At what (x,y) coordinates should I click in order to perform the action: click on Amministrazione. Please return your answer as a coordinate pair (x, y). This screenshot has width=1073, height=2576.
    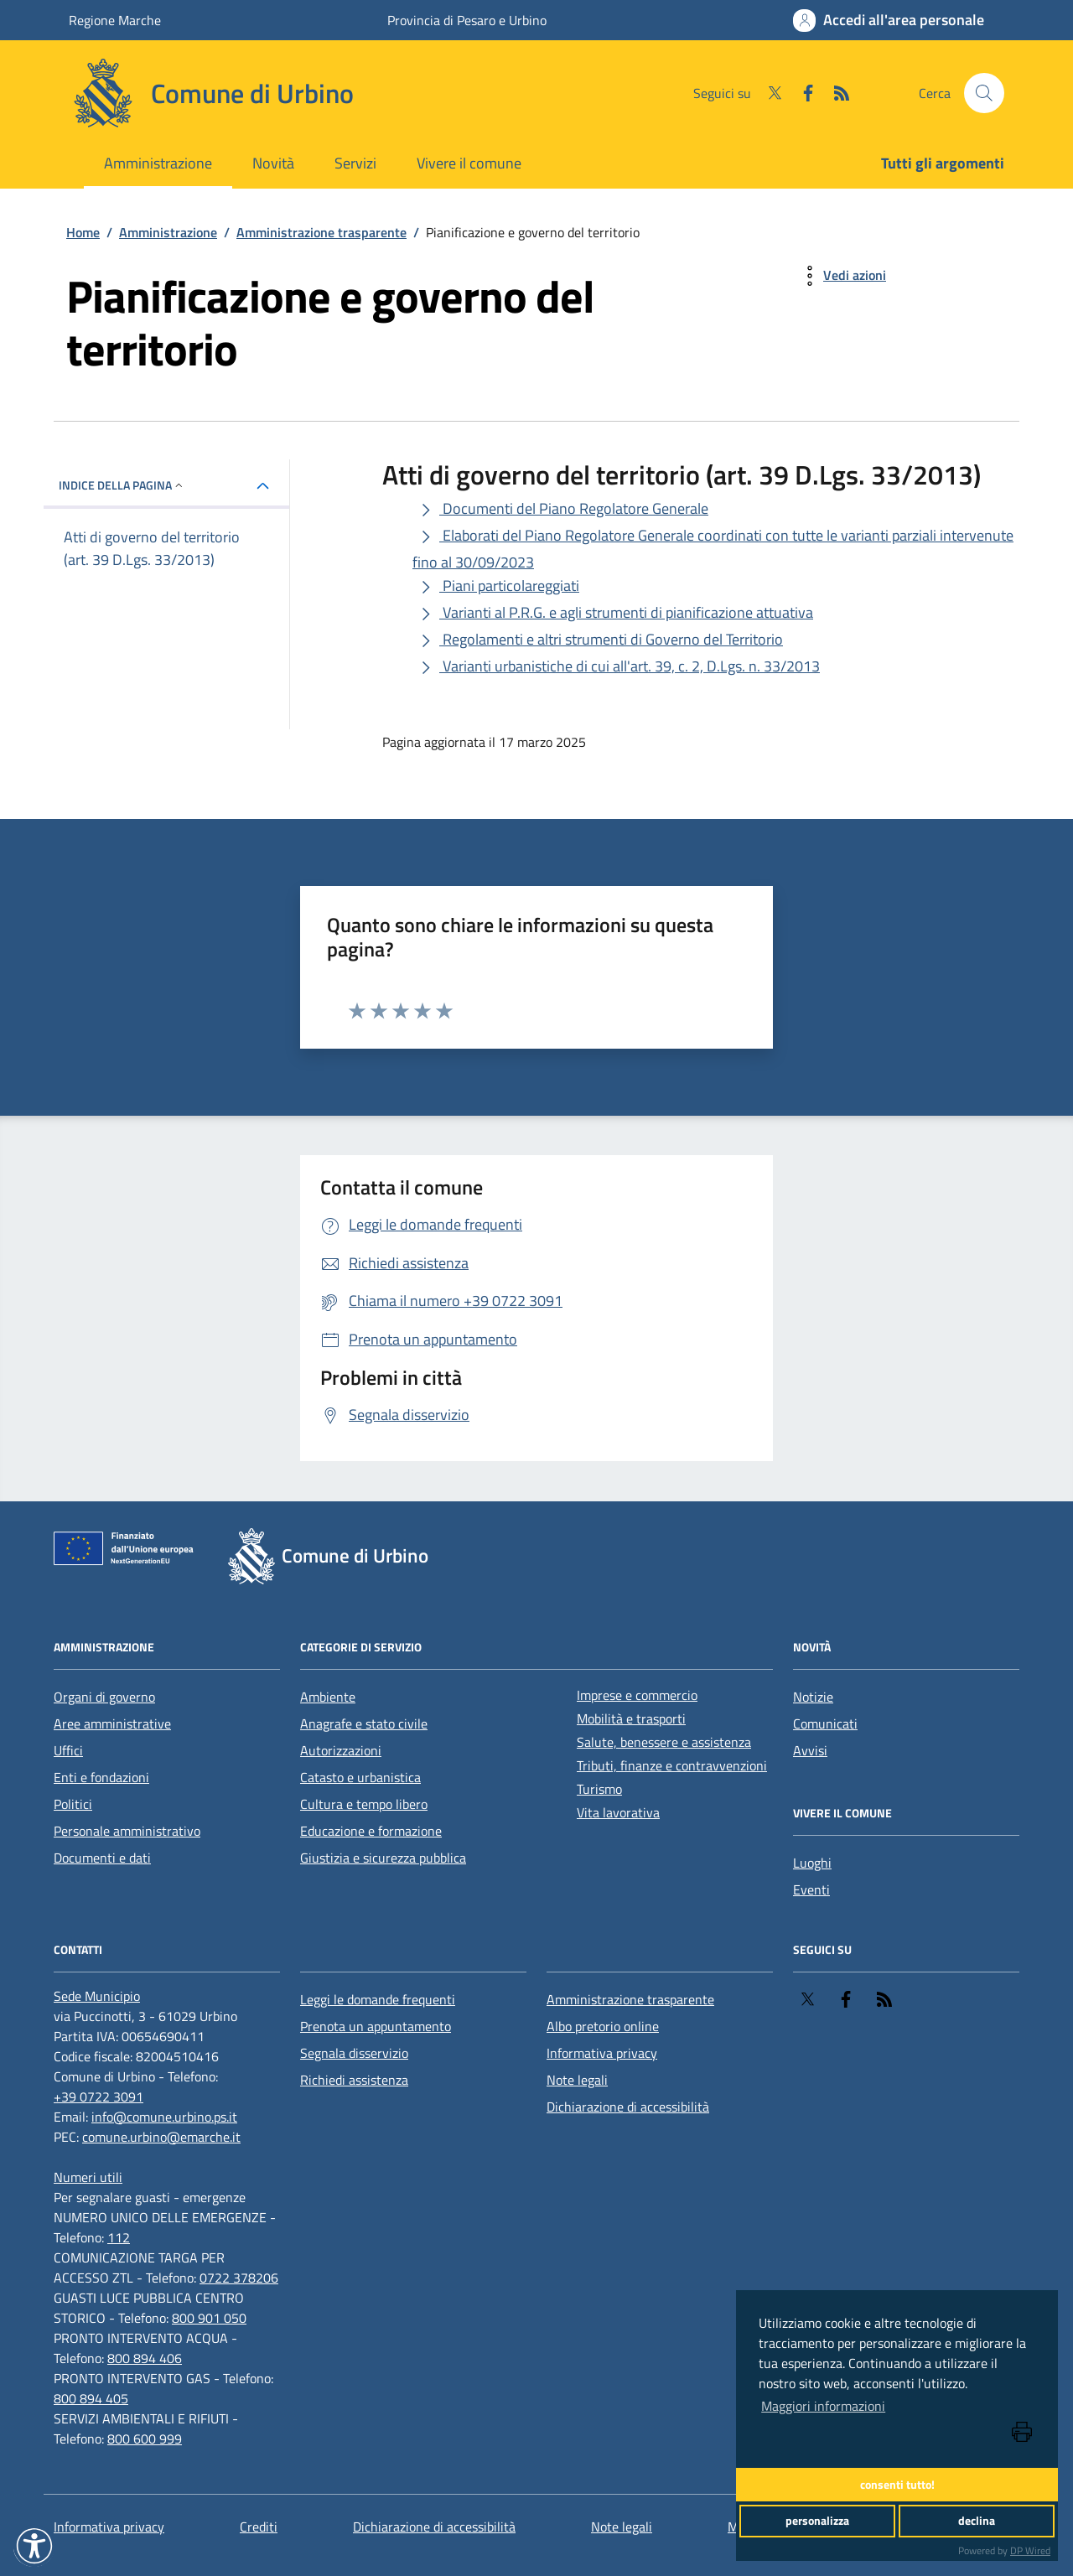
    Looking at the image, I should click on (158, 163).